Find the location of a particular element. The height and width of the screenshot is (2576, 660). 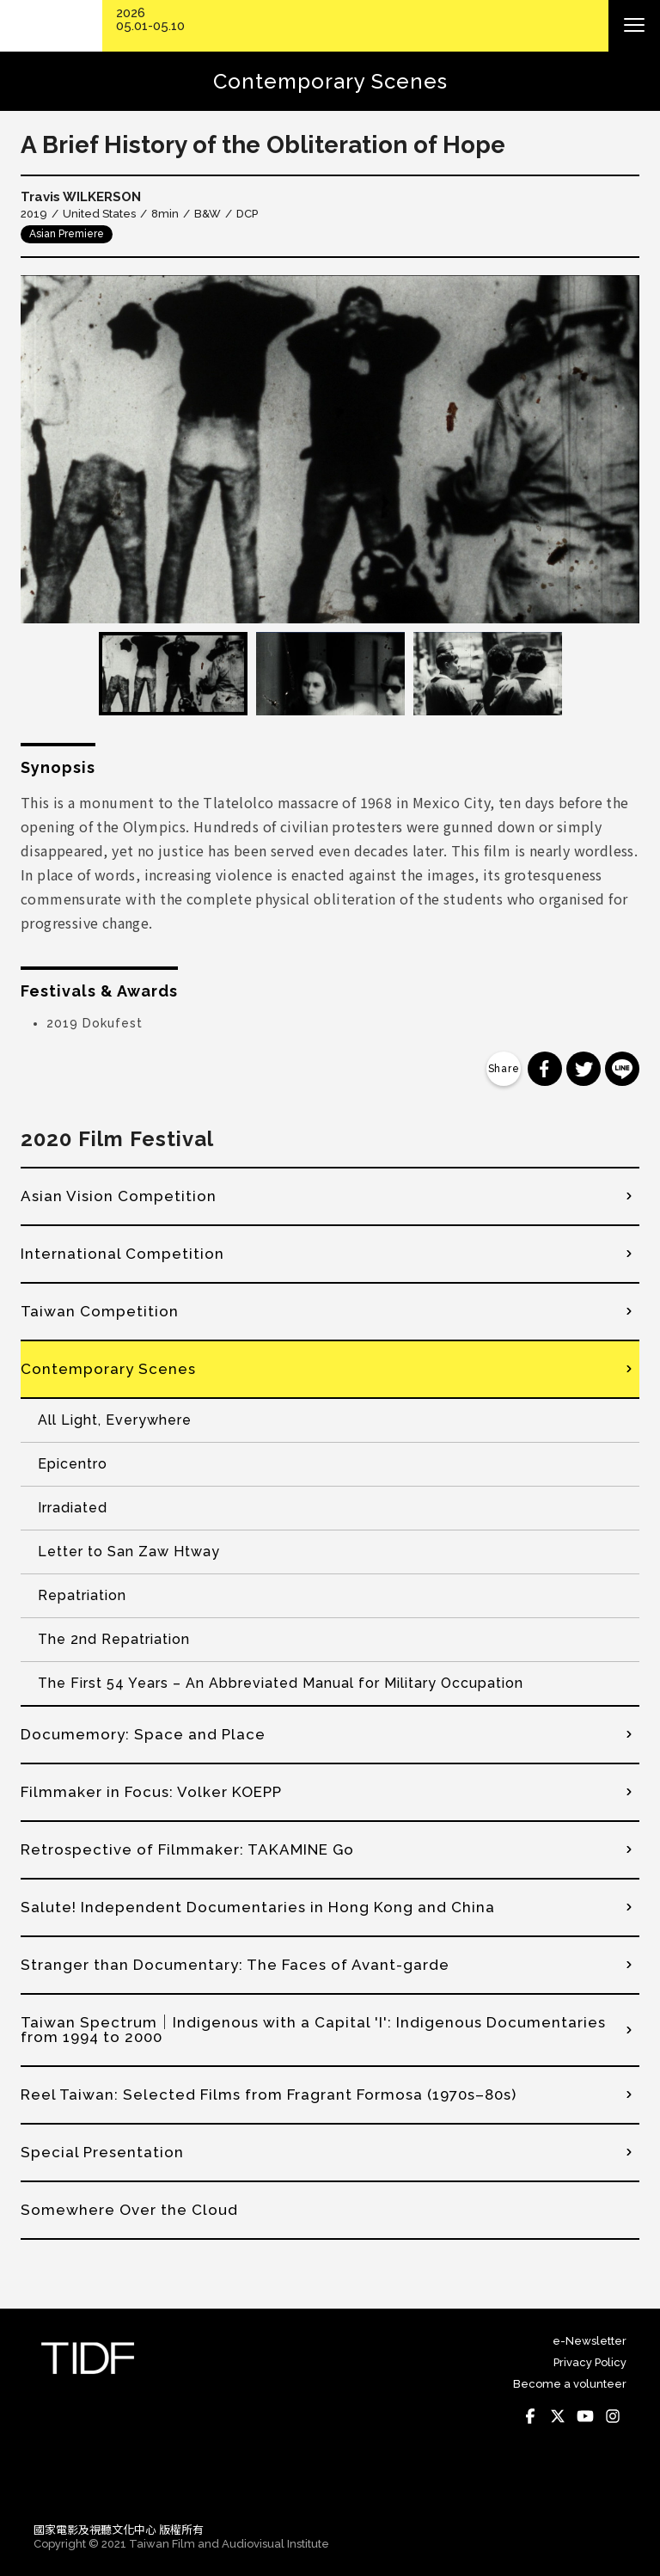

Become a volunteer is located at coordinates (569, 2383).